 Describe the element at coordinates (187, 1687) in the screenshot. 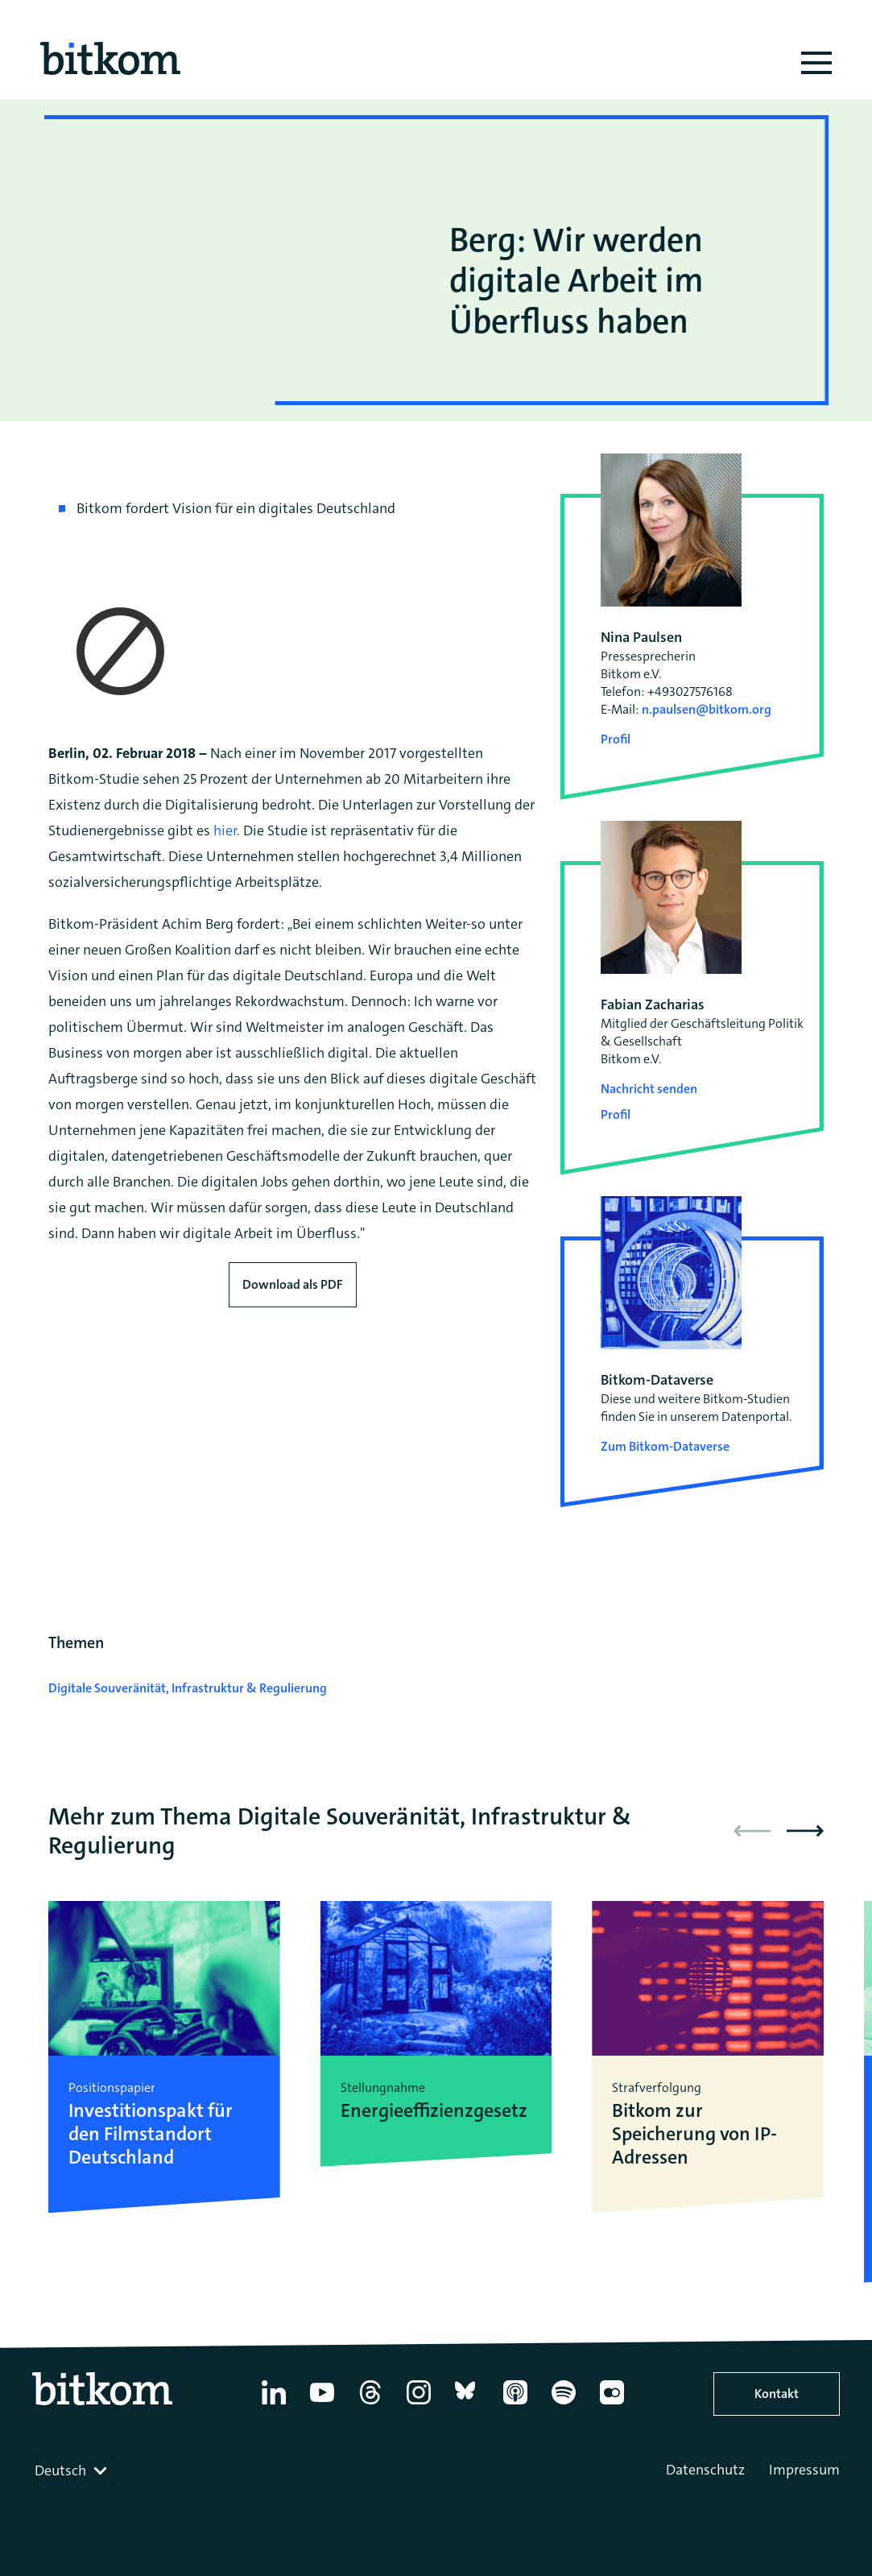

I see `Digitale Souveränität, Infrastruktur & Regulierung` at that location.